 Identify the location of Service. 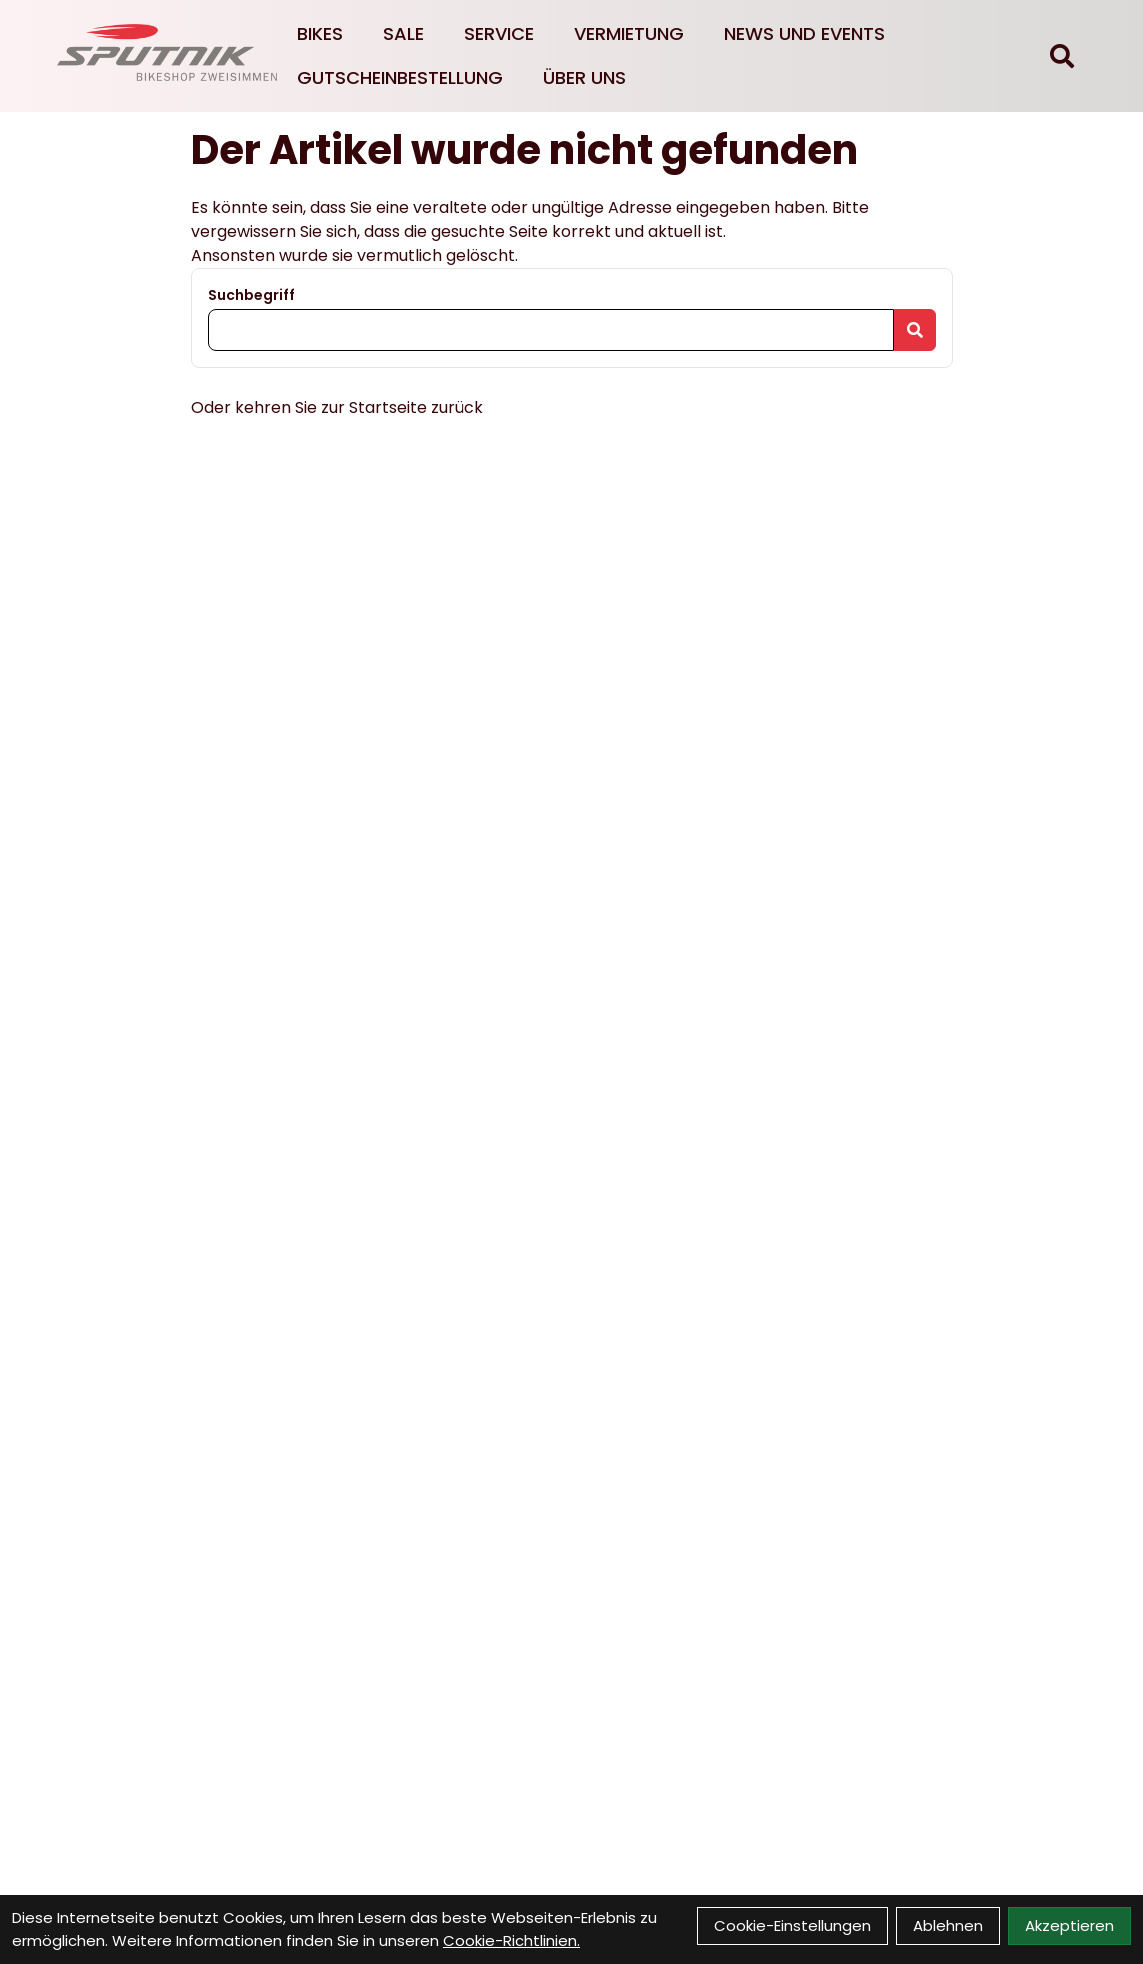
(499, 33).